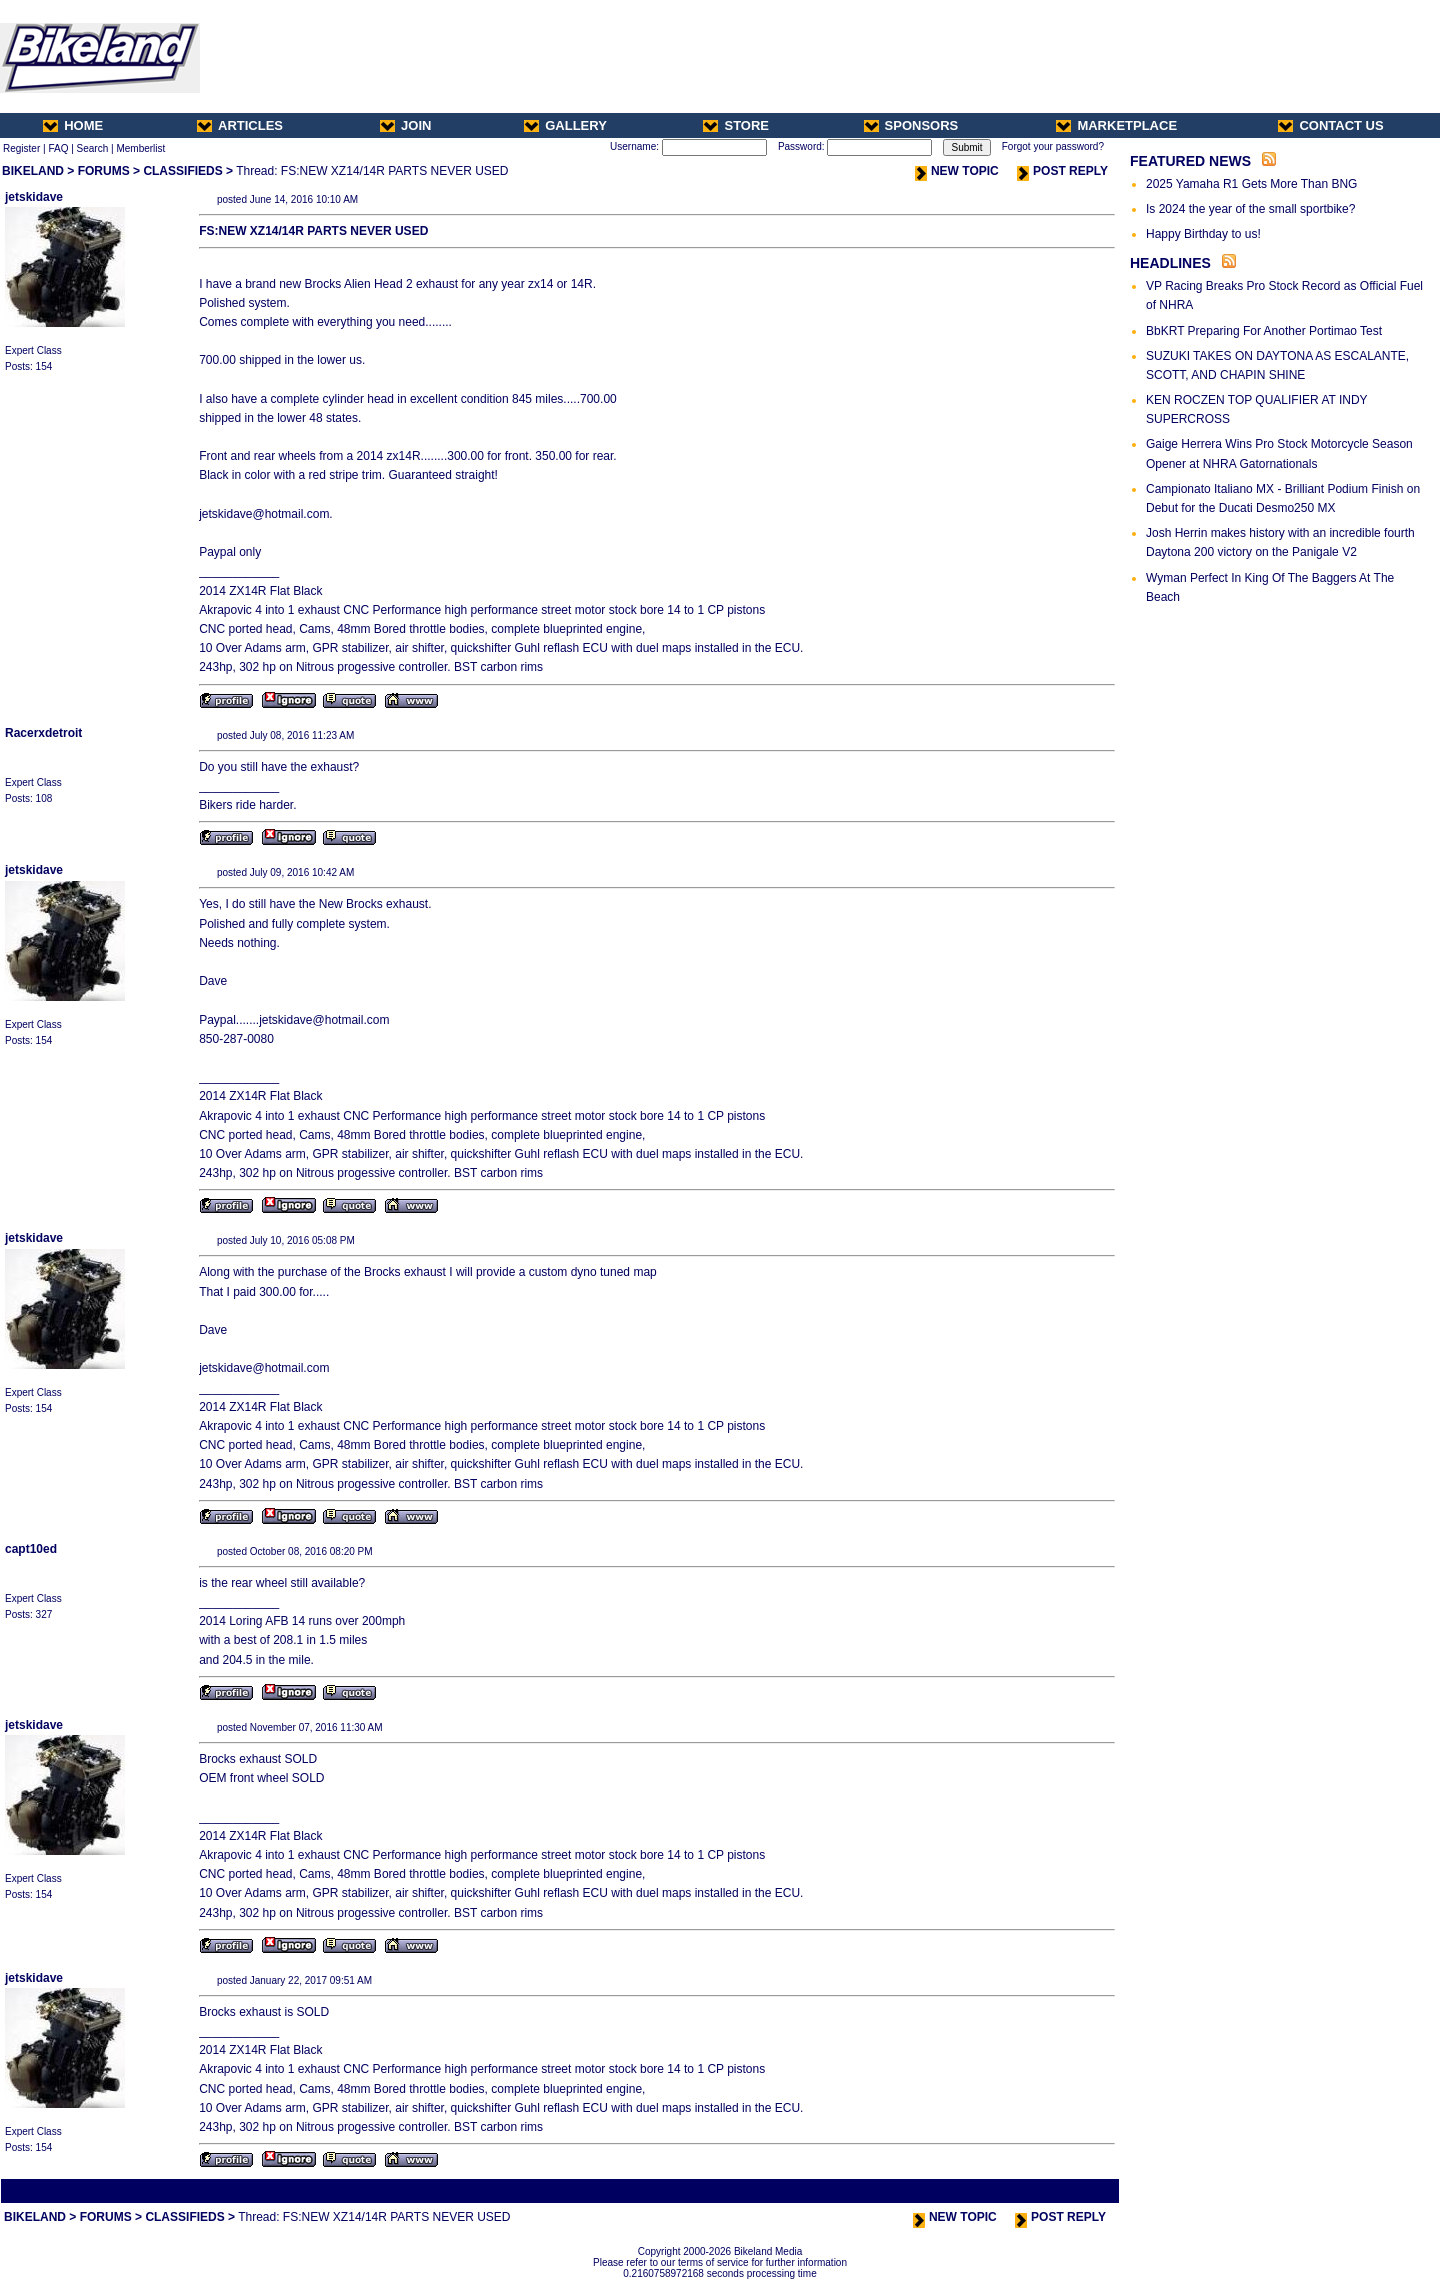 The image size is (1440, 2279). I want to click on ARTICLES, so click(240, 125).